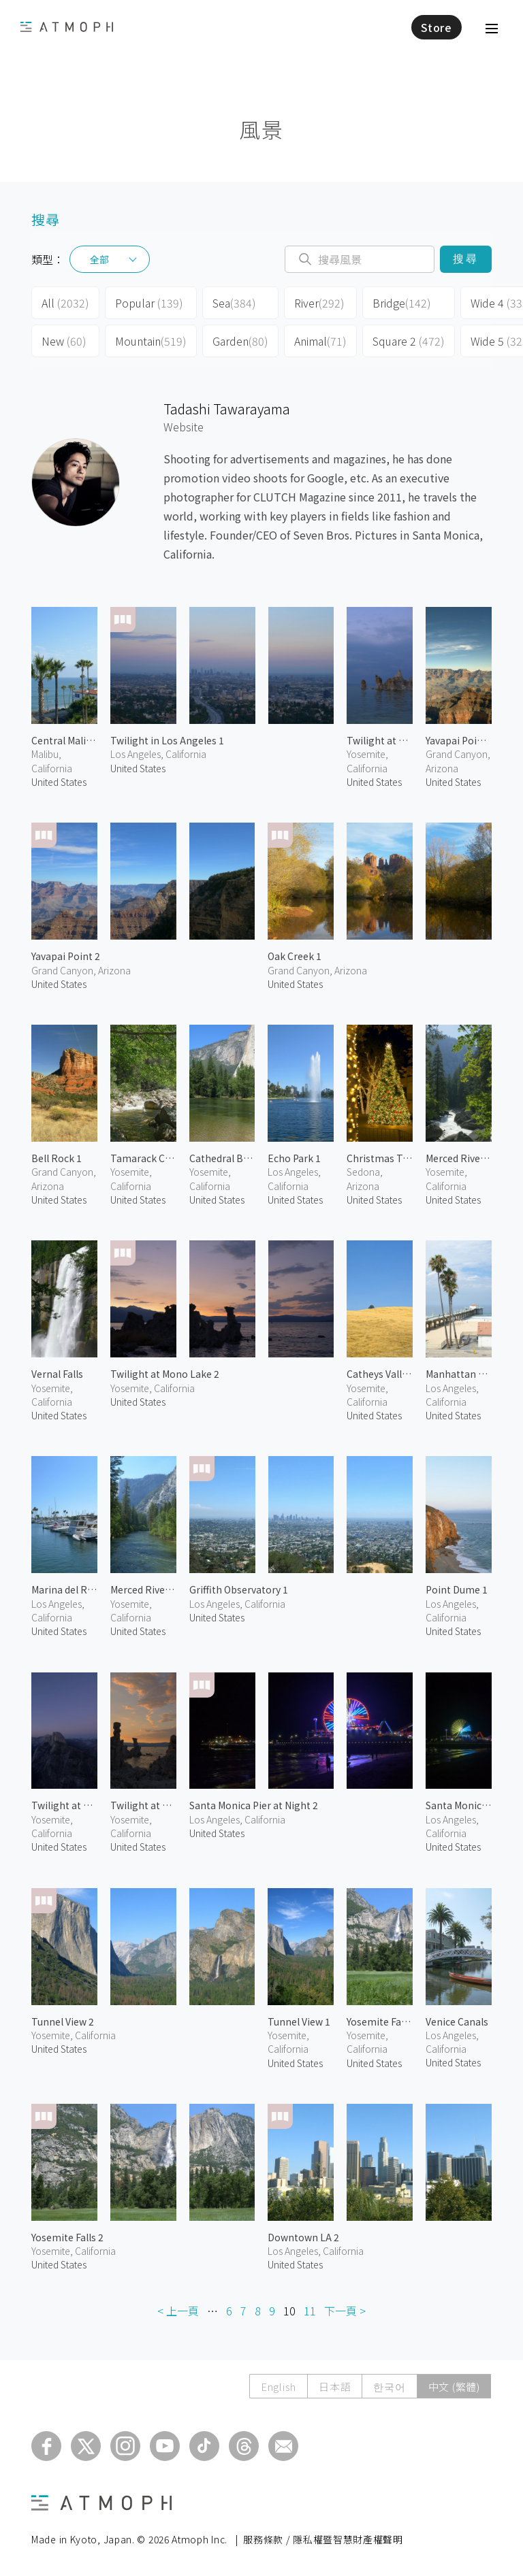 The width and height of the screenshot is (523, 2576). I want to click on All, so click(65, 303).